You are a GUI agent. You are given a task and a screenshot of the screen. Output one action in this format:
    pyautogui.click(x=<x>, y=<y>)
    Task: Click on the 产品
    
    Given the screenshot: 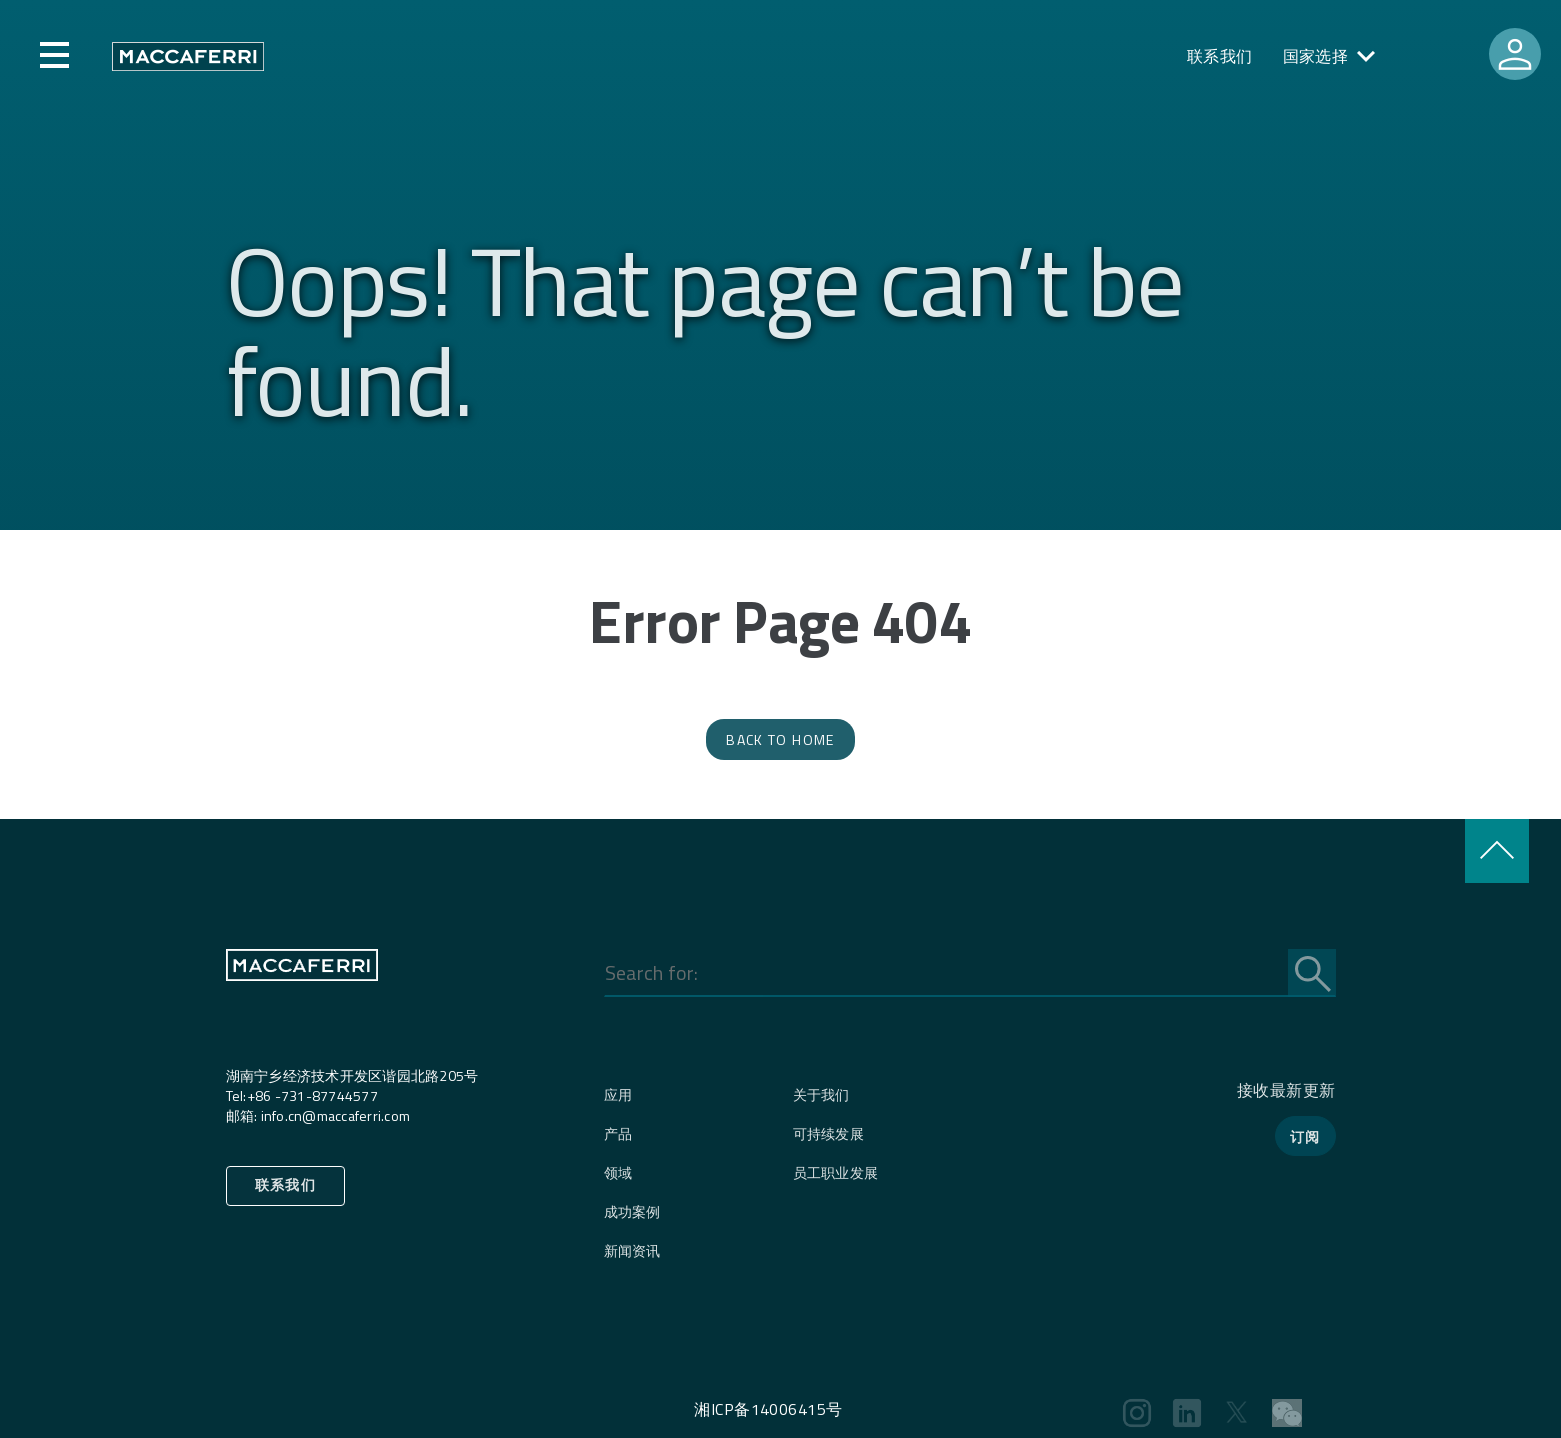 What is the action you would take?
    pyautogui.click(x=618, y=1133)
    